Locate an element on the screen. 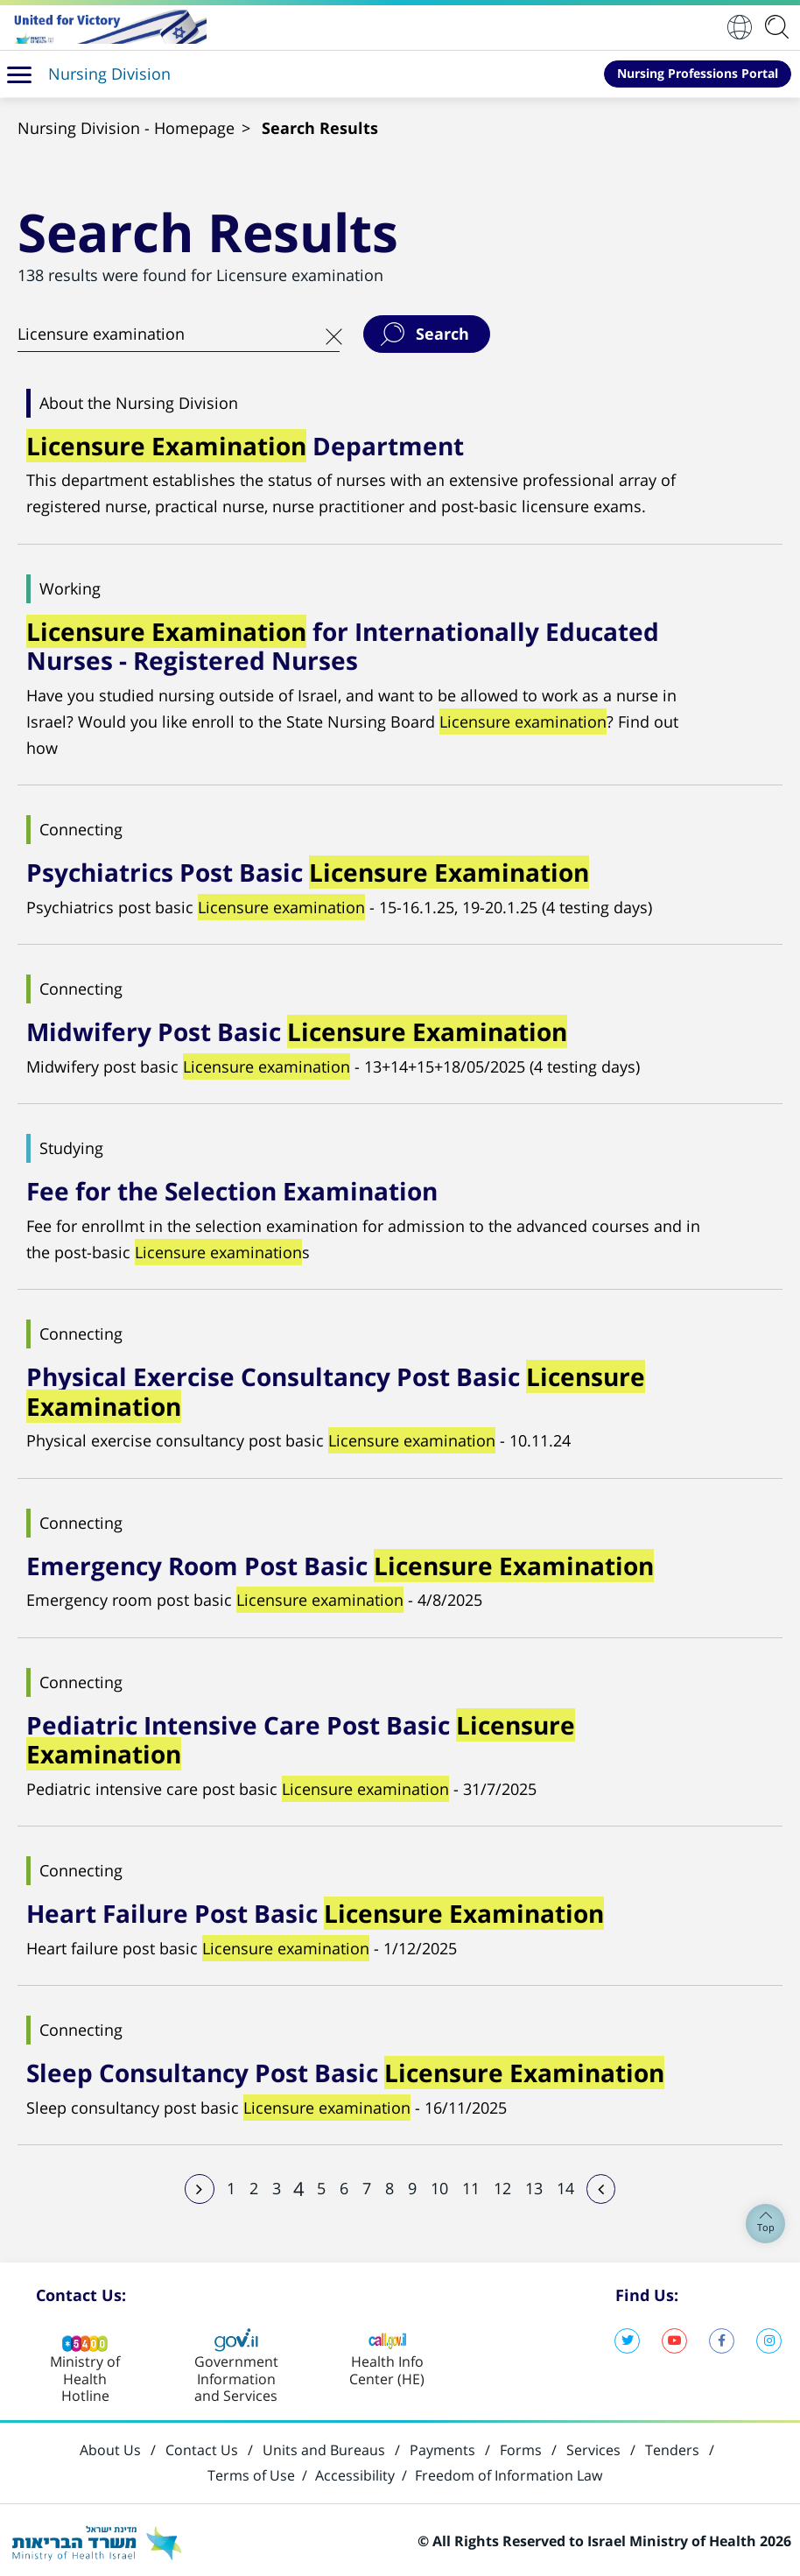 The image size is (800, 2576). Nursing Division is located at coordinates (109, 74).